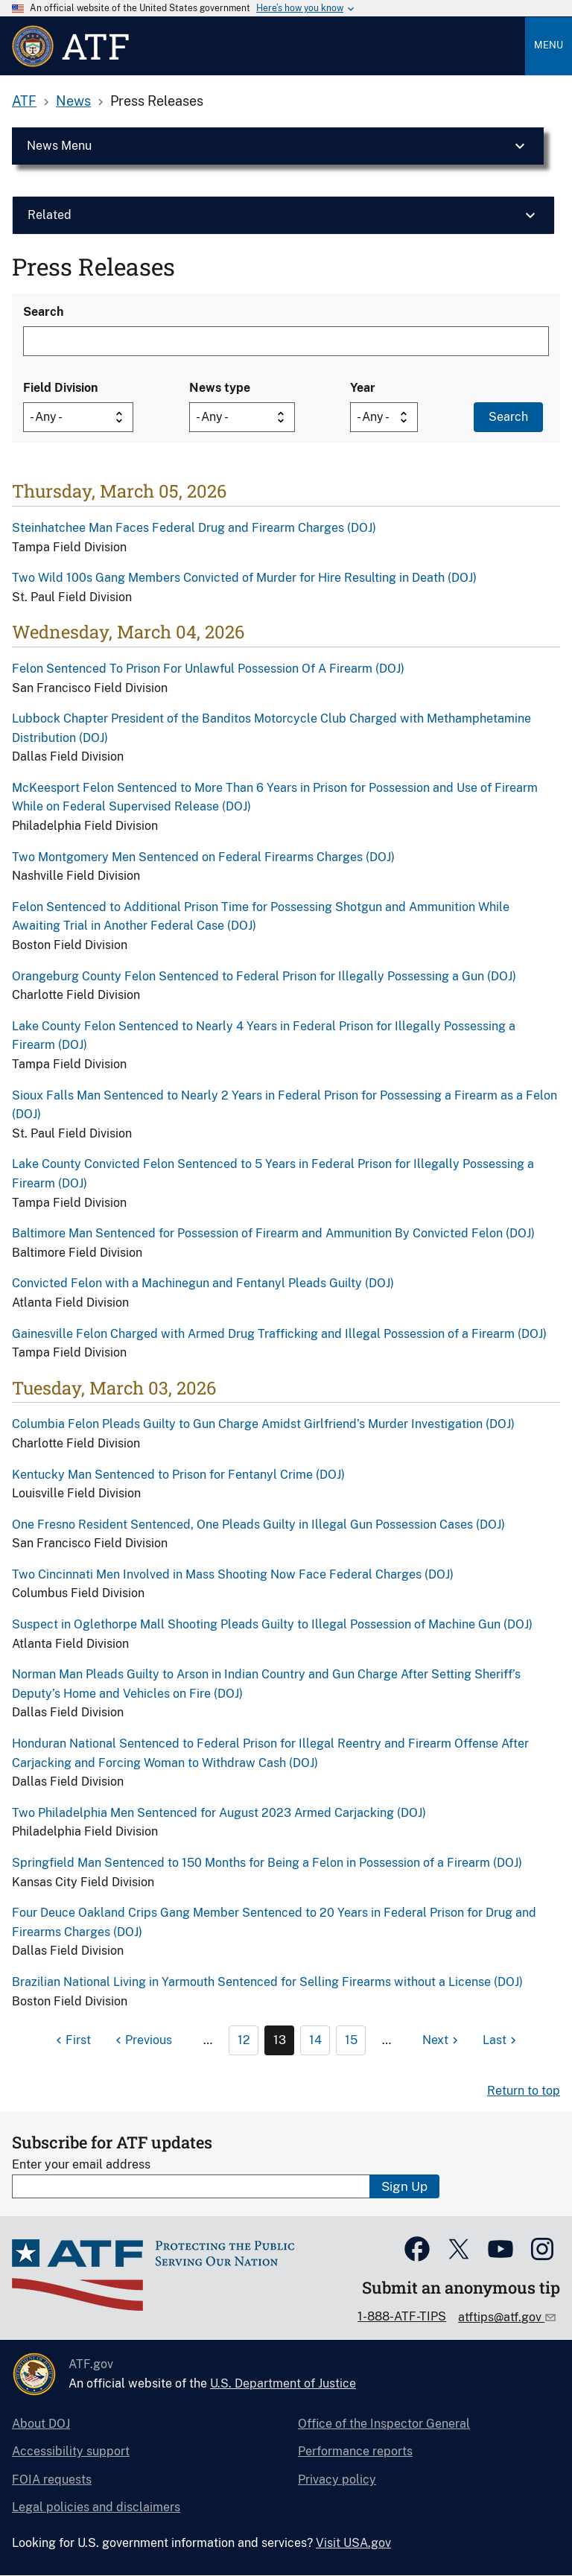 Image resolution: width=572 pixels, height=2576 pixels. Describe the element at coordinates (264, 976) in the screenshot. I see `Orangeburg County Felon Sentenced to Federal Prison for Illegally Possessing a Gun (DOJ)` at that location.